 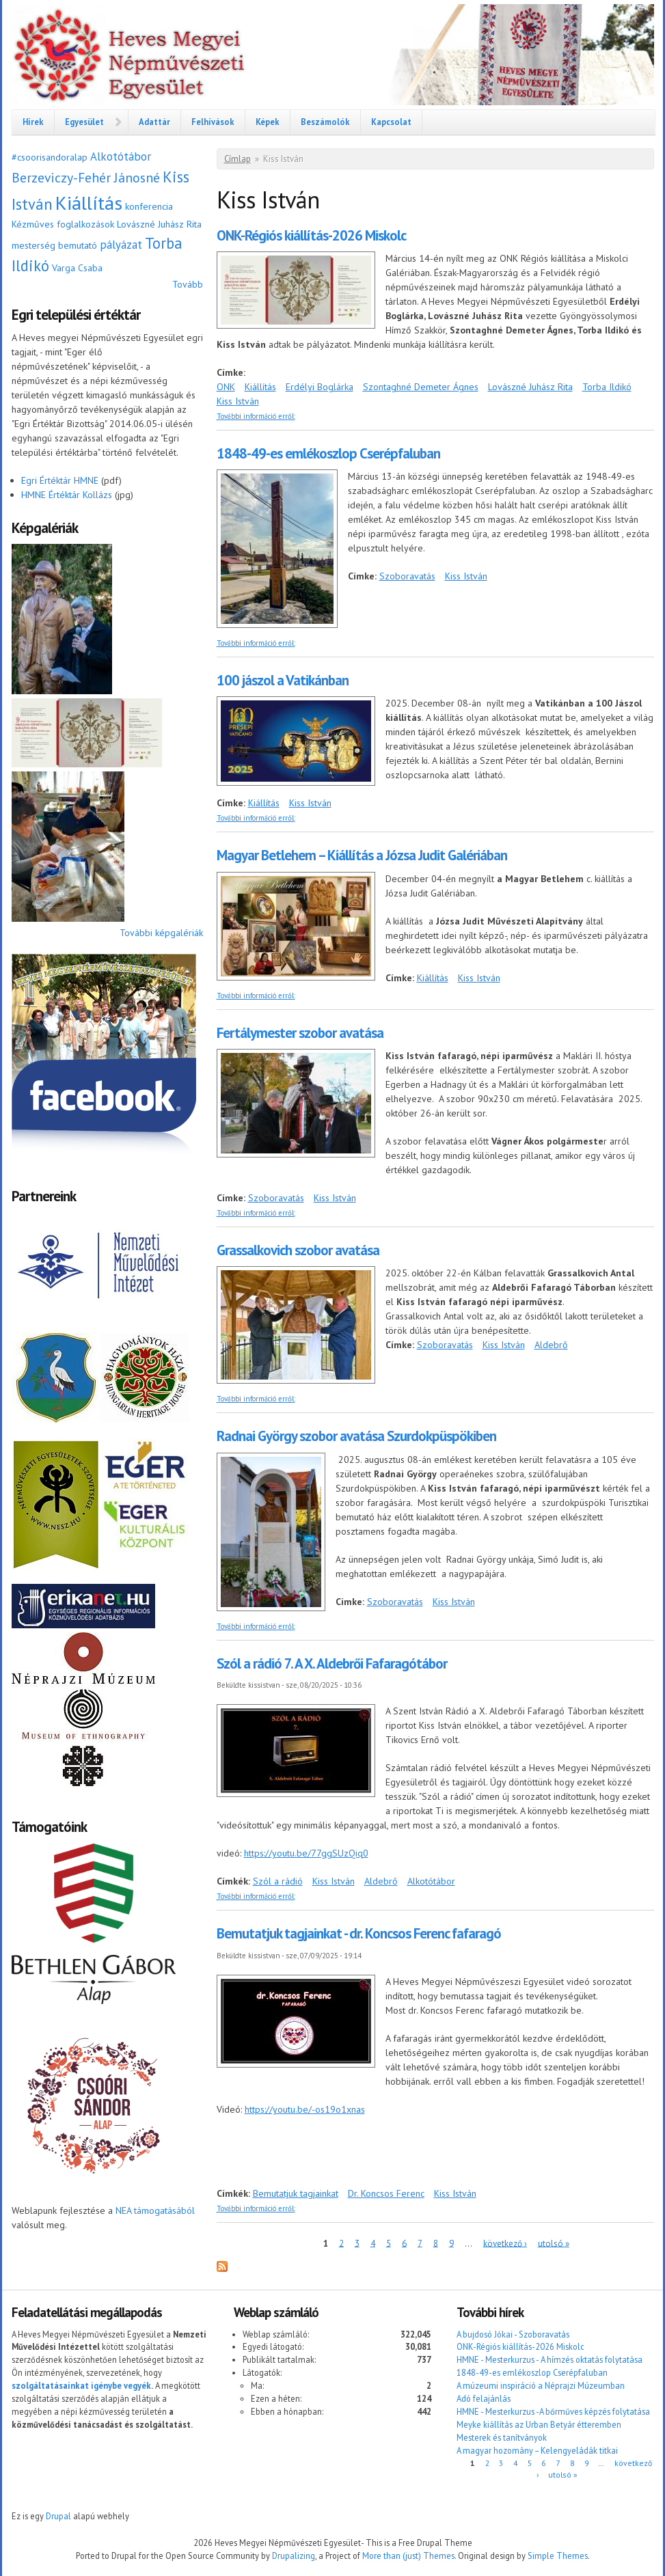 I want to click on Lovászné Juhász Rita, so click(x=159, y=224).